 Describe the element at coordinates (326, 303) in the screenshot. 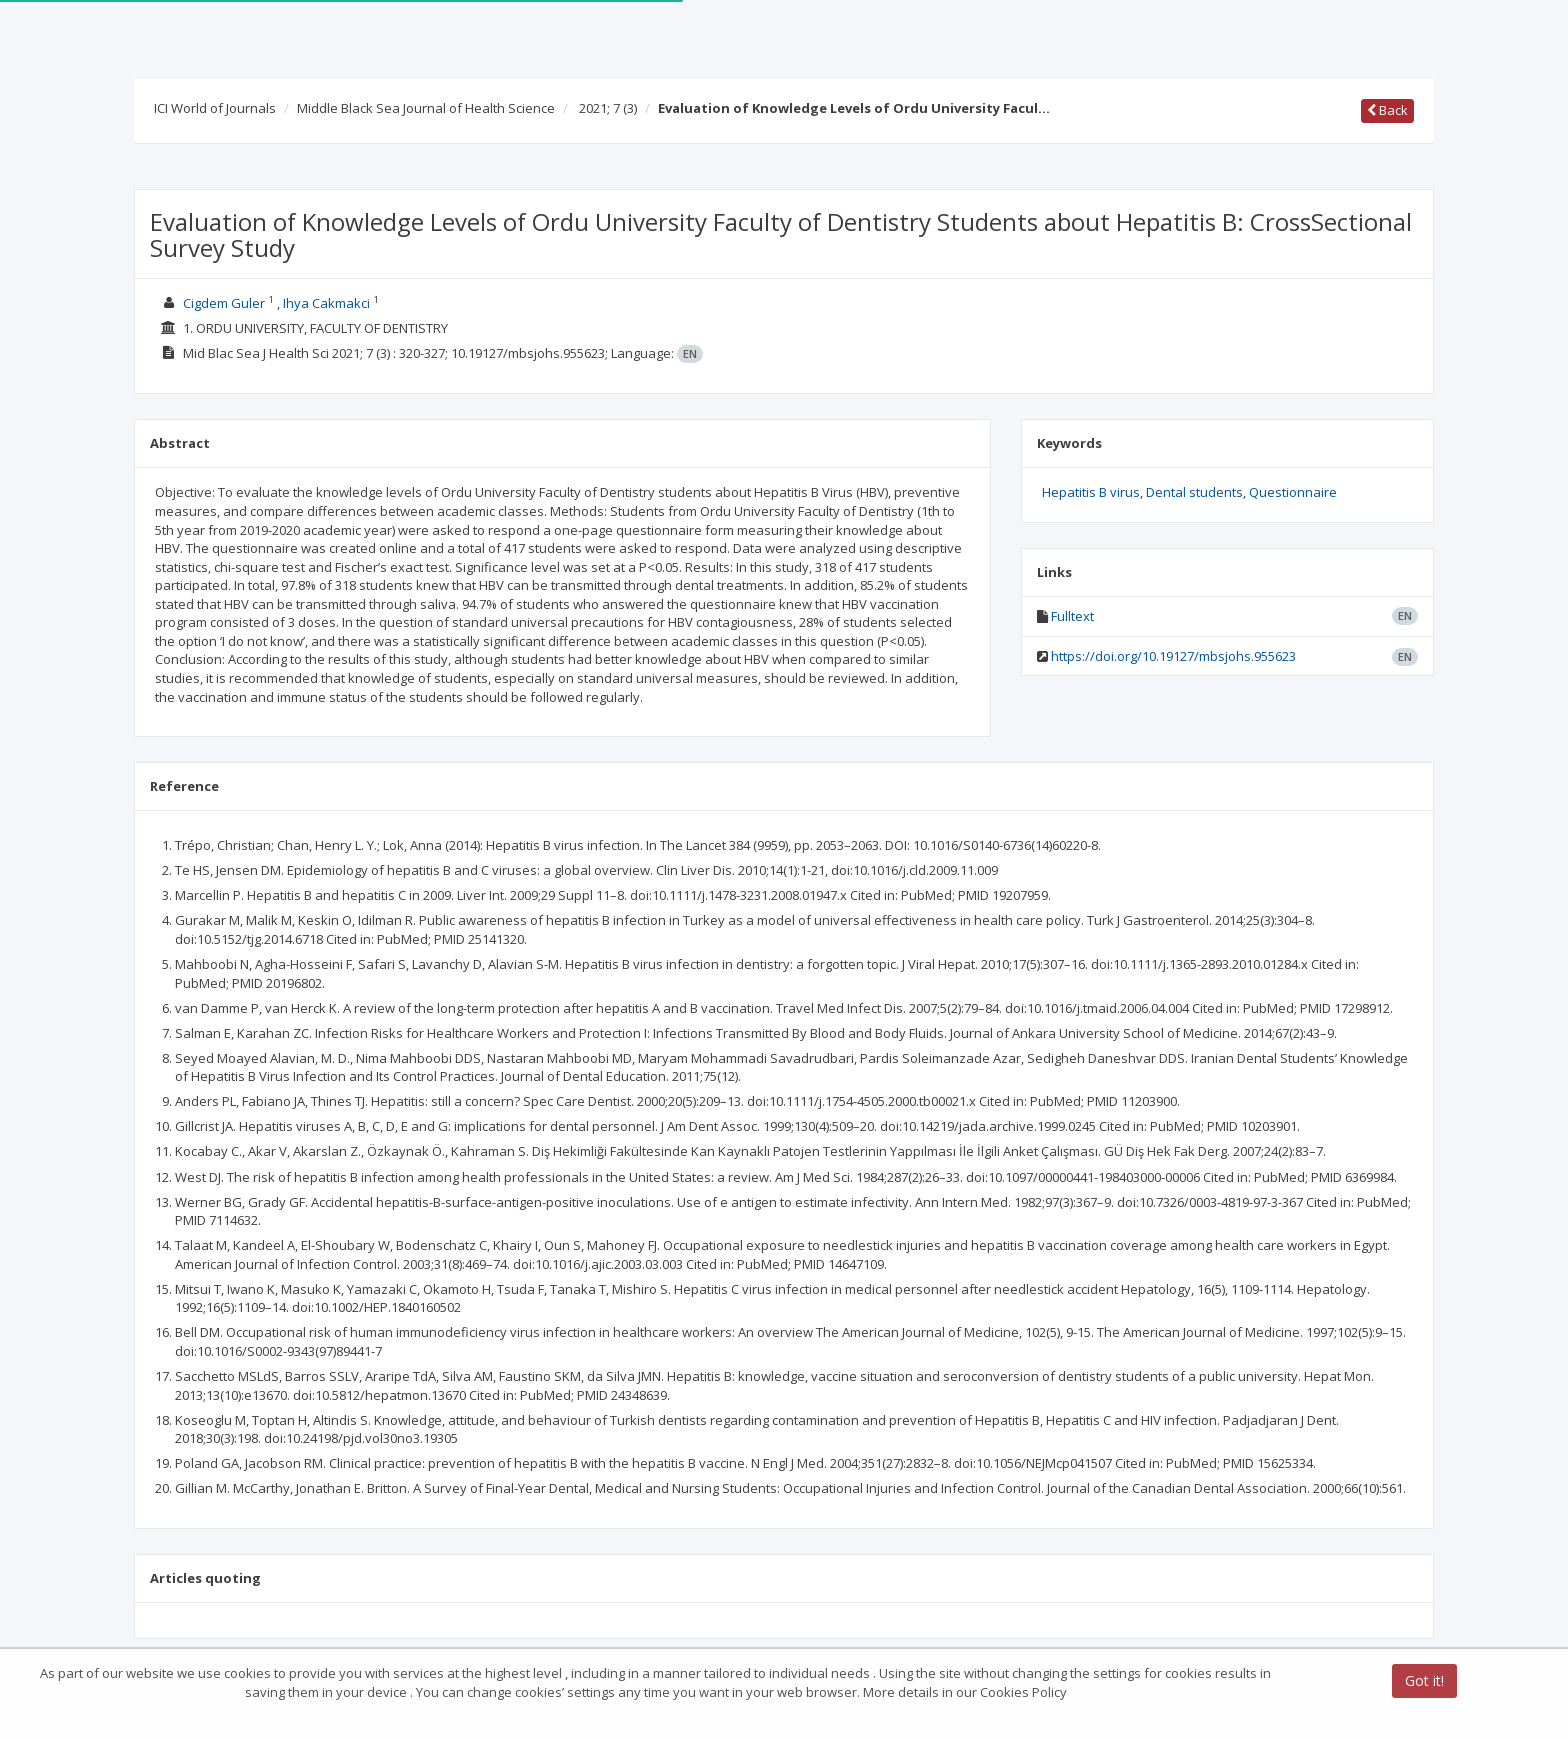

I see `Ihya Cakmakci` at that location.